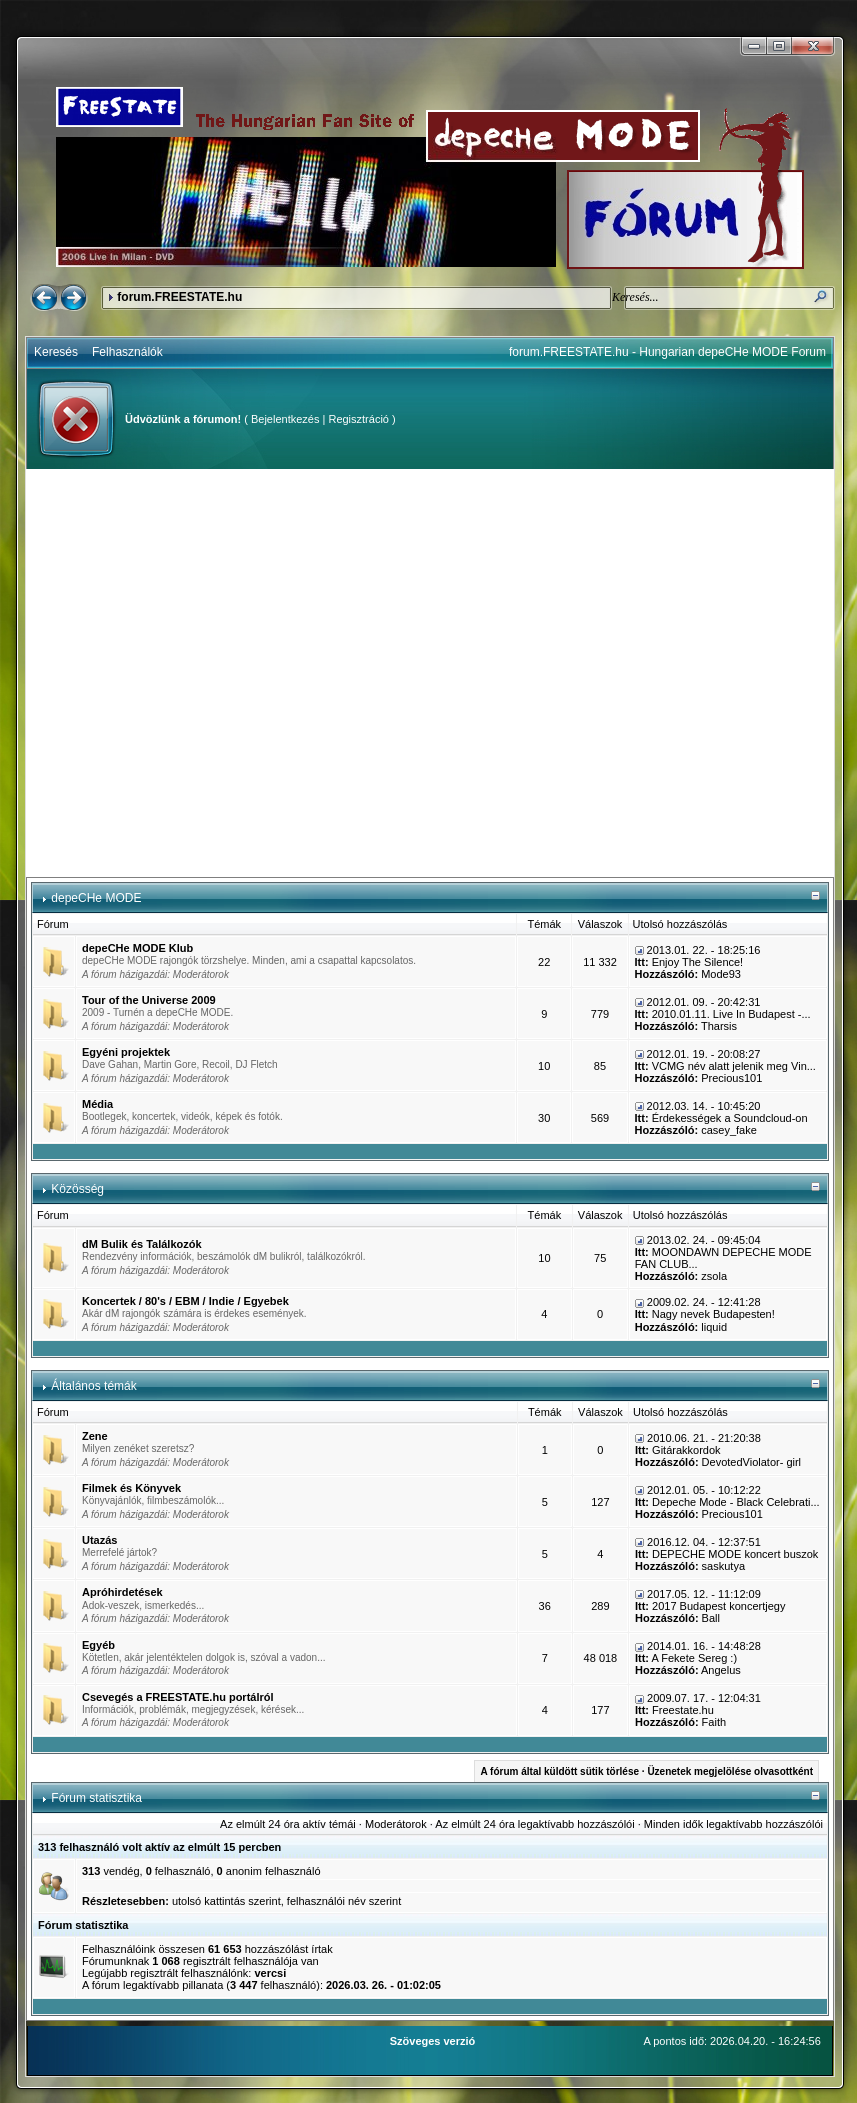 The height and width of the screenshot is (2103, 857). What do you see at coordinates (721, 974) in the screenshot?
I see `Mode93` at bounding box center [721, 974].